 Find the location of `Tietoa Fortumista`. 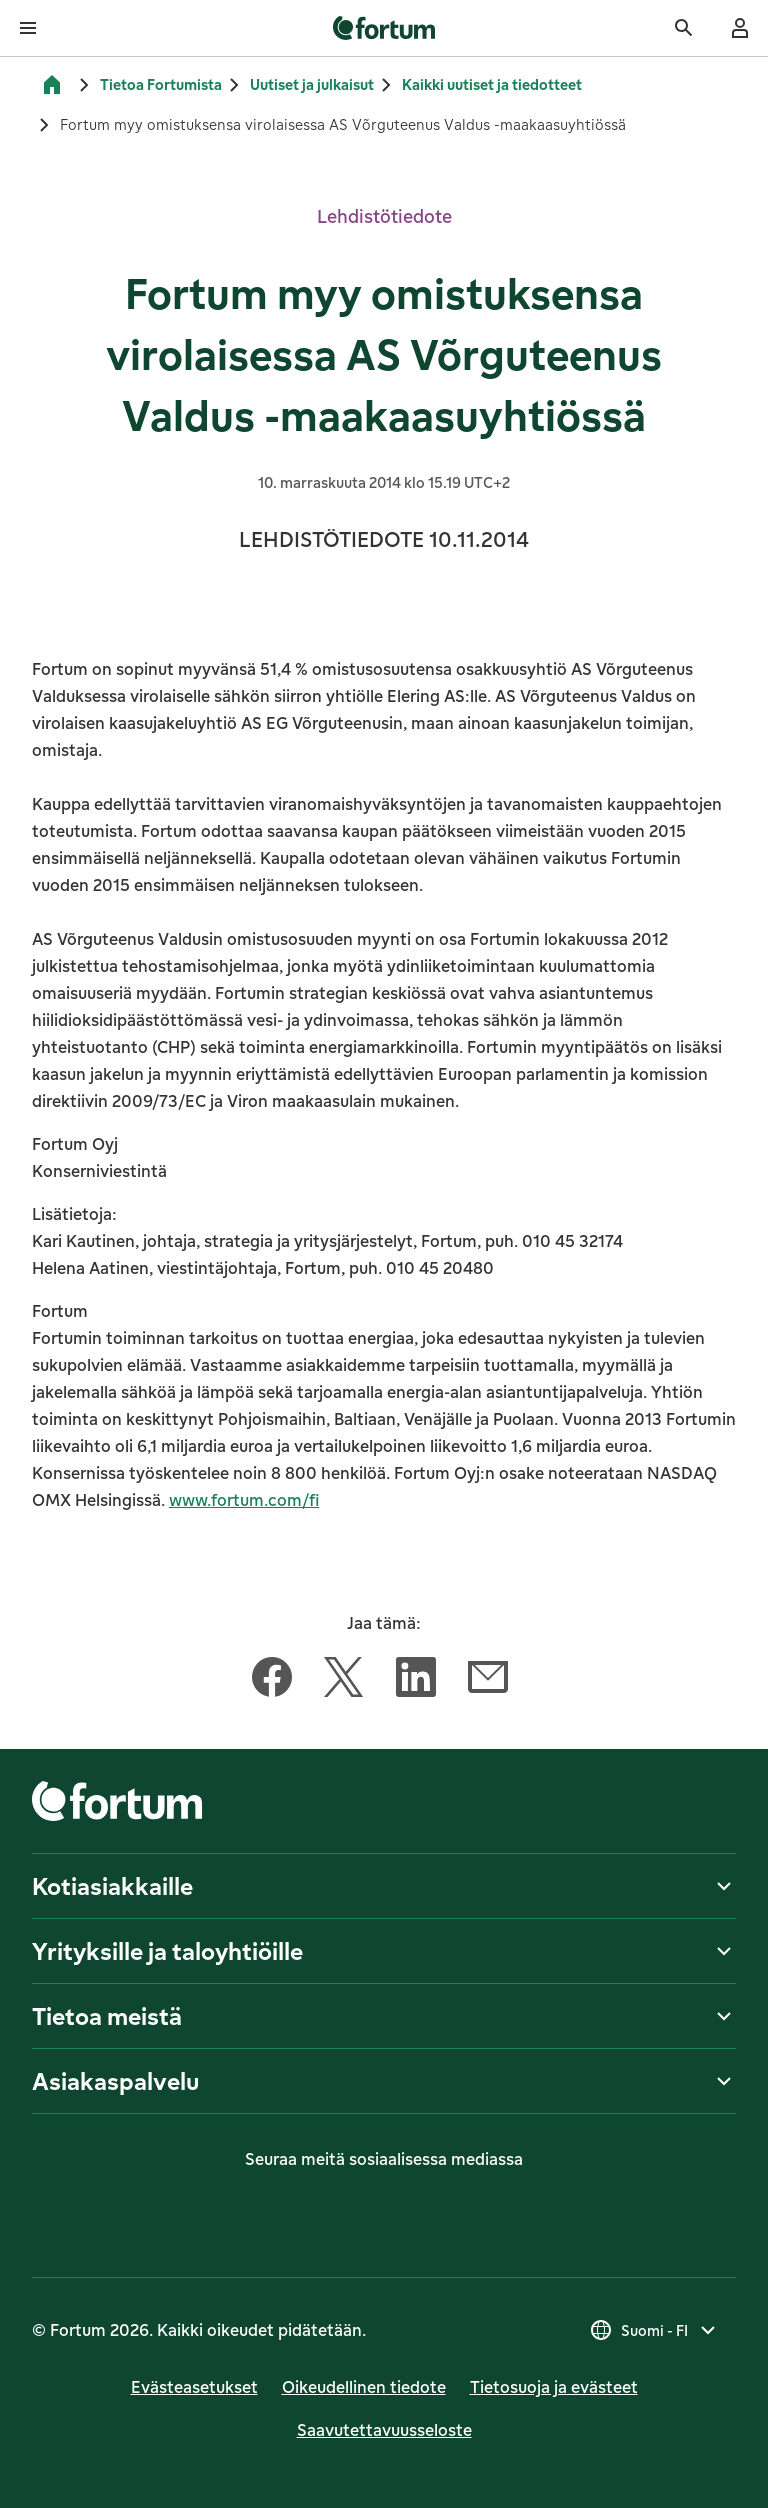

Tietoa Fortumista is located at coordinates (161, 84).